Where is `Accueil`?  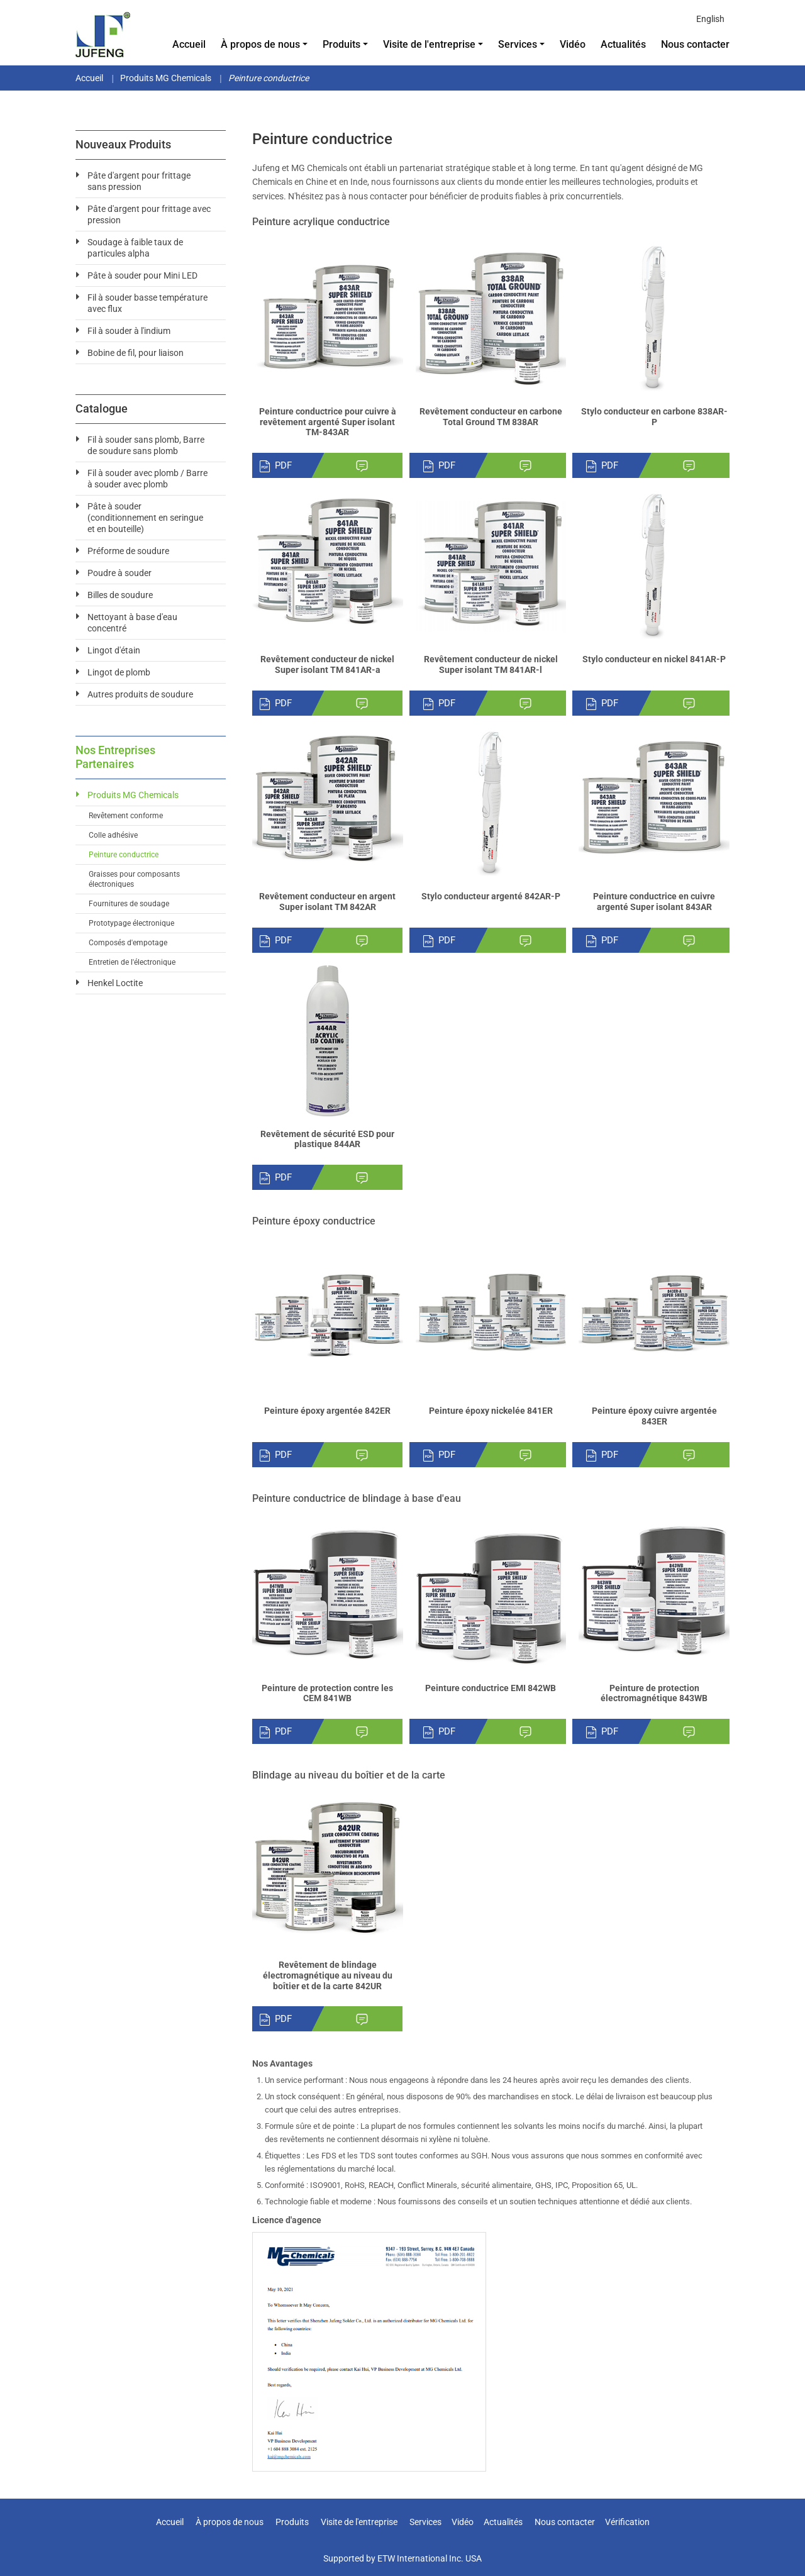 Accueil is located at coordinates (189, 44).